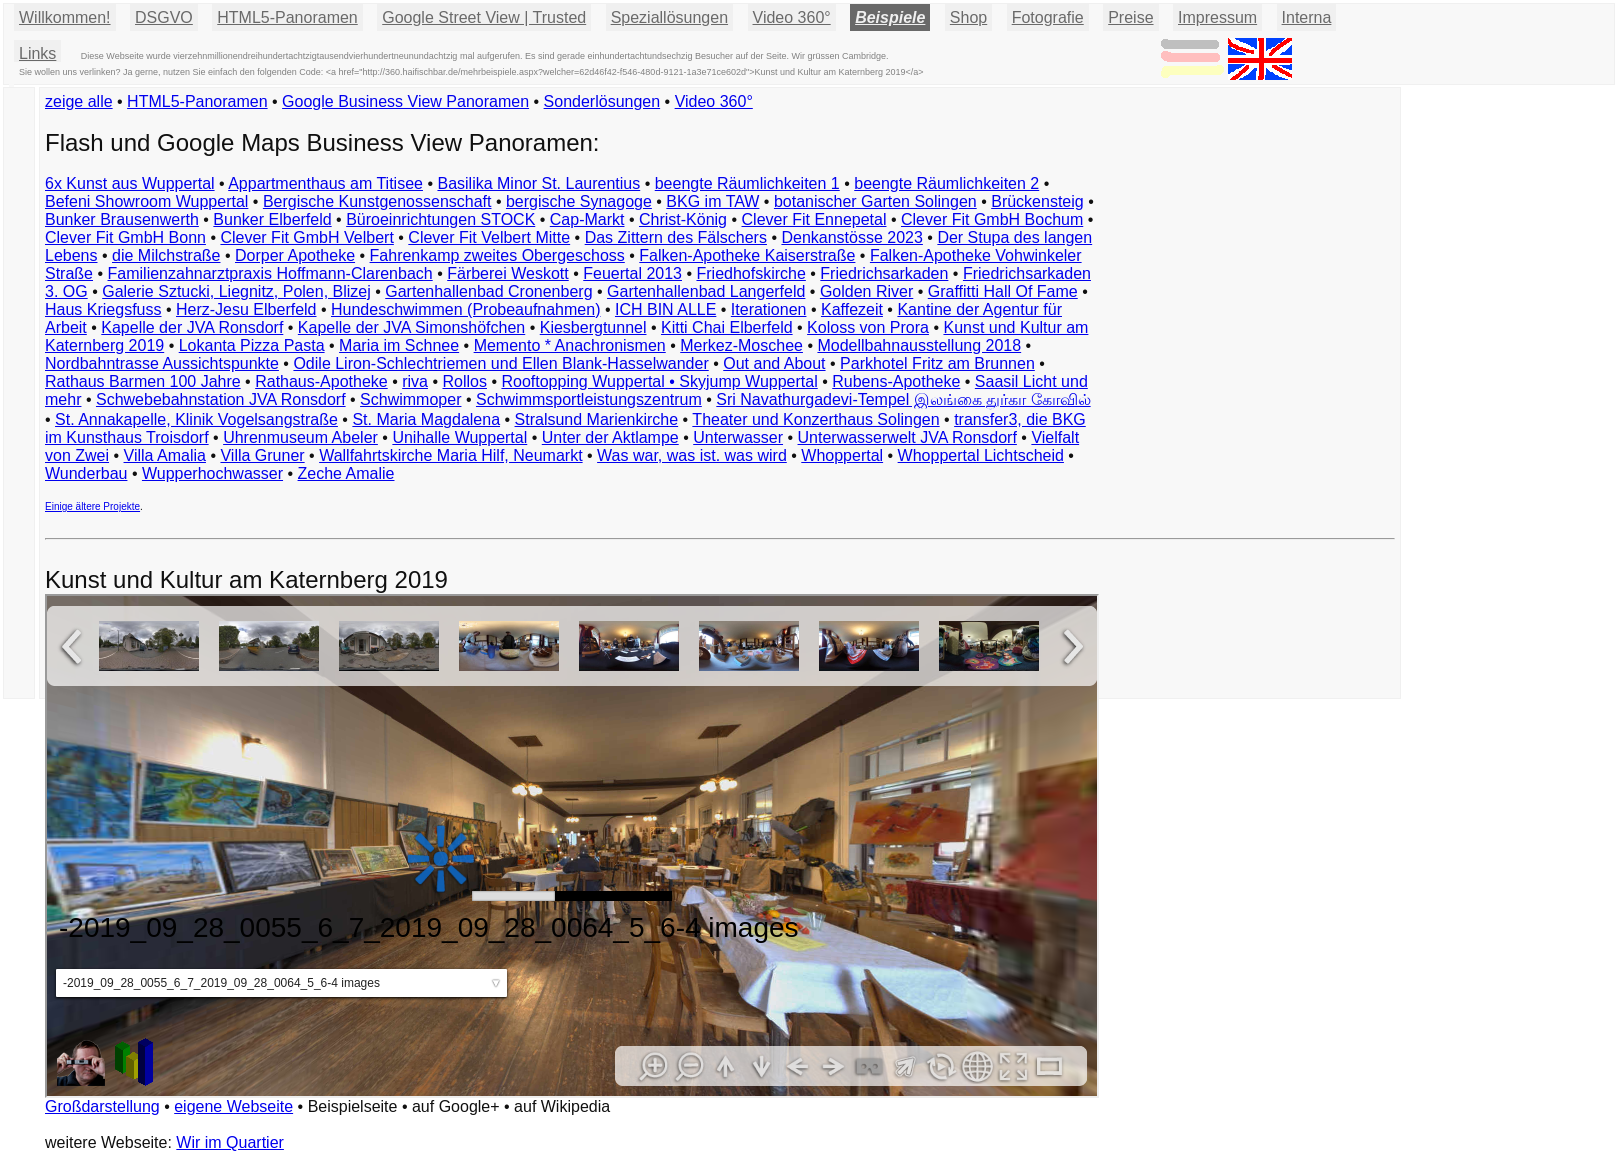 The height and width of the screenshot is (1152, 1615). What do you see at coordinates (325, 183) in the screenshot?
I see `Appartmenthaus am Titisee` at bounding box center [325, 183].